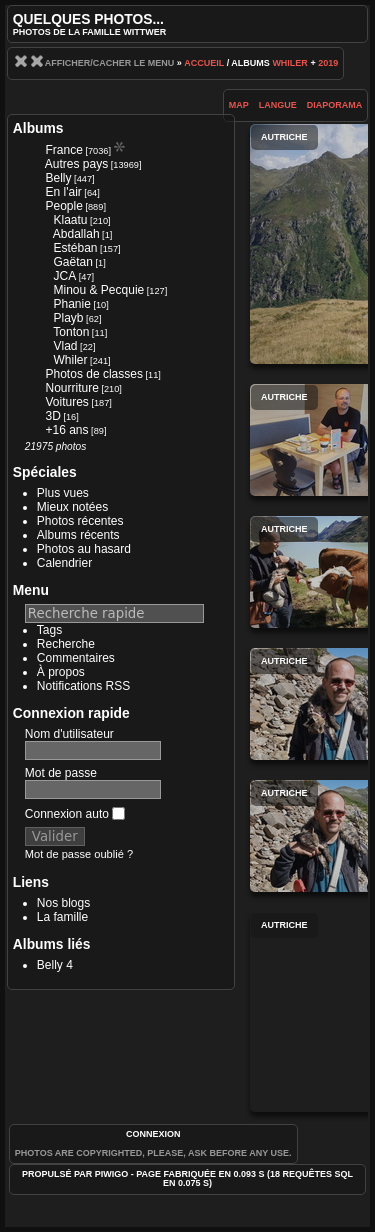 The width and height of the screenshot is (375, 1232). Describe the element at coordinates (53, 416) in the screenshot. I see `3D` at that location.